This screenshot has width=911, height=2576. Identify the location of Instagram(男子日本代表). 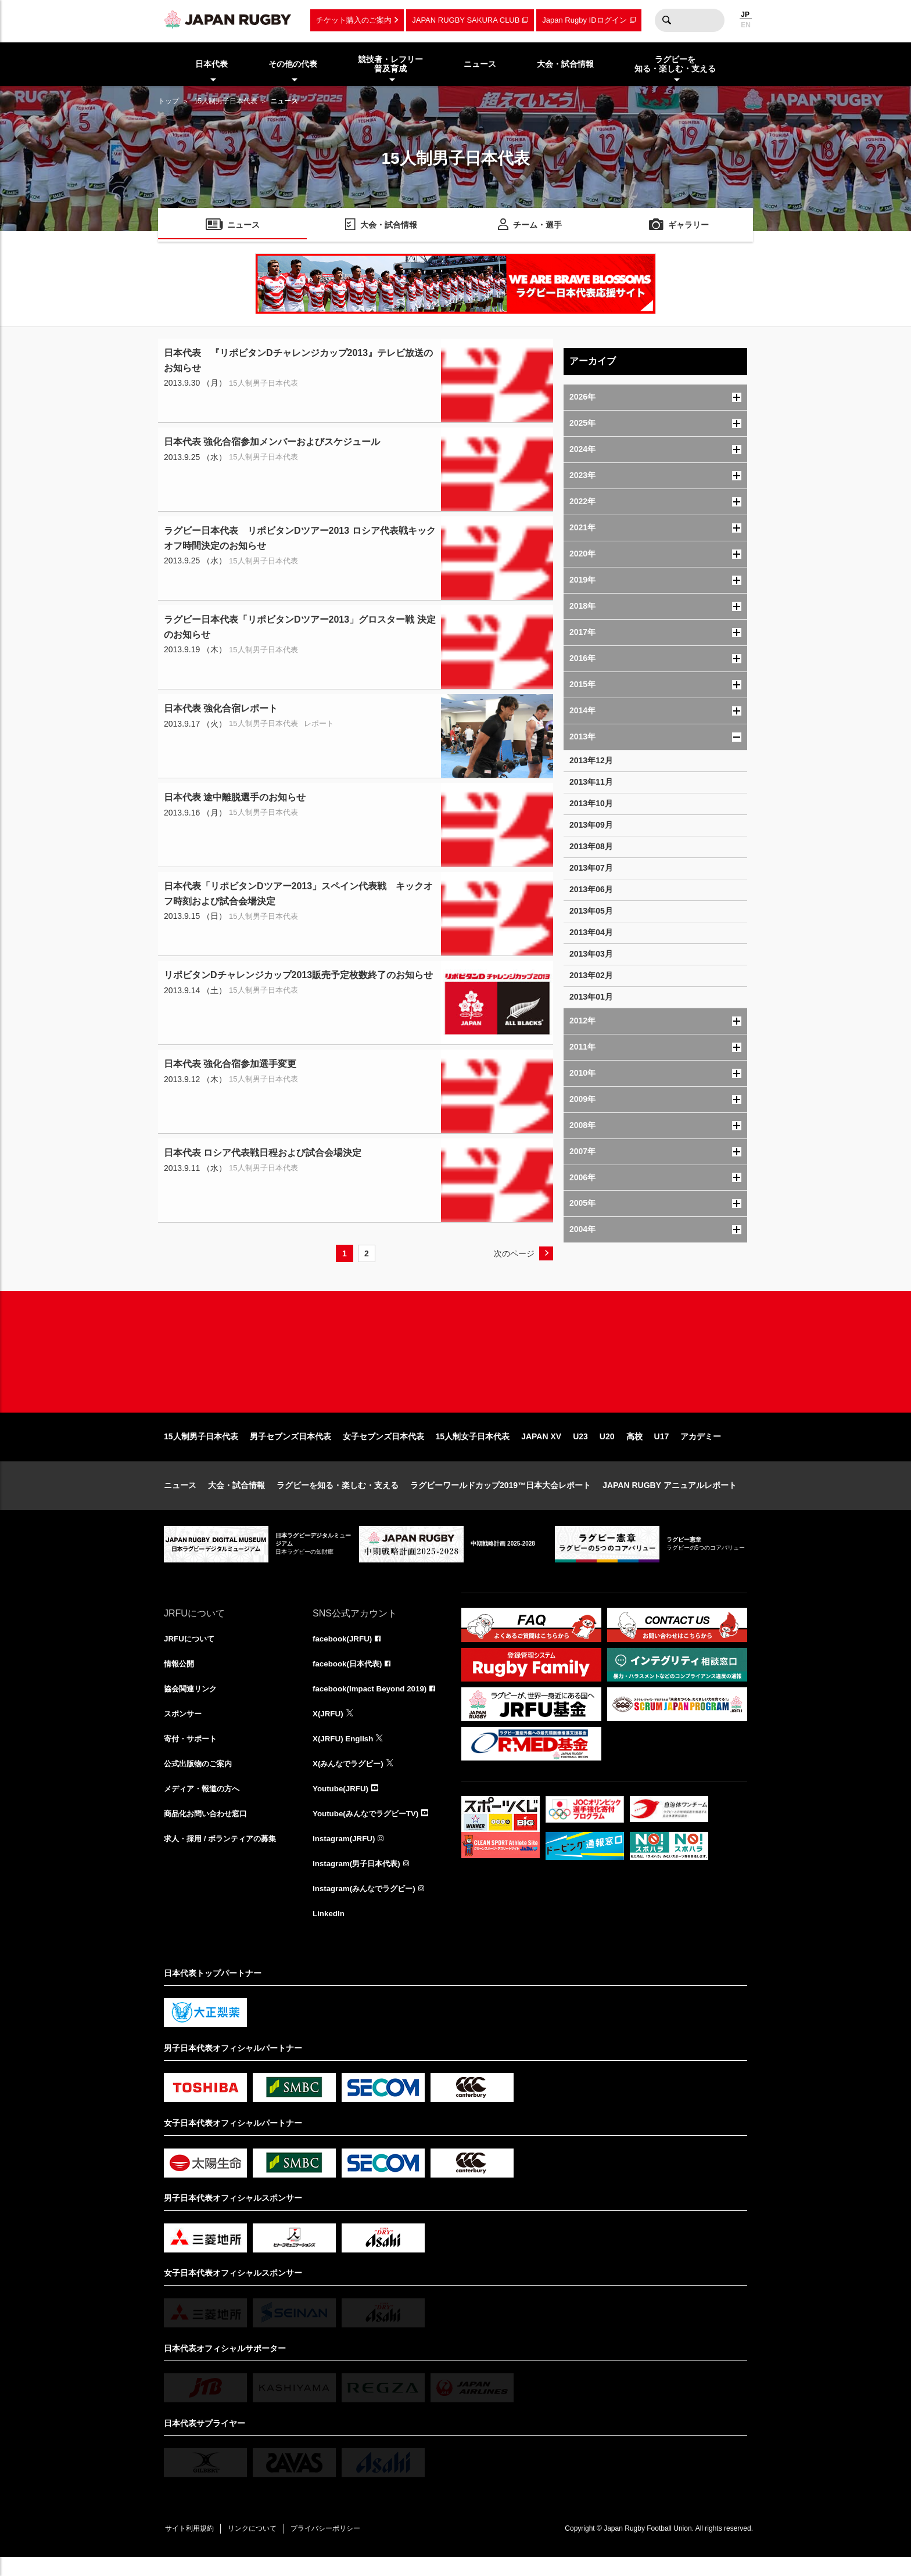
(359, 1880).